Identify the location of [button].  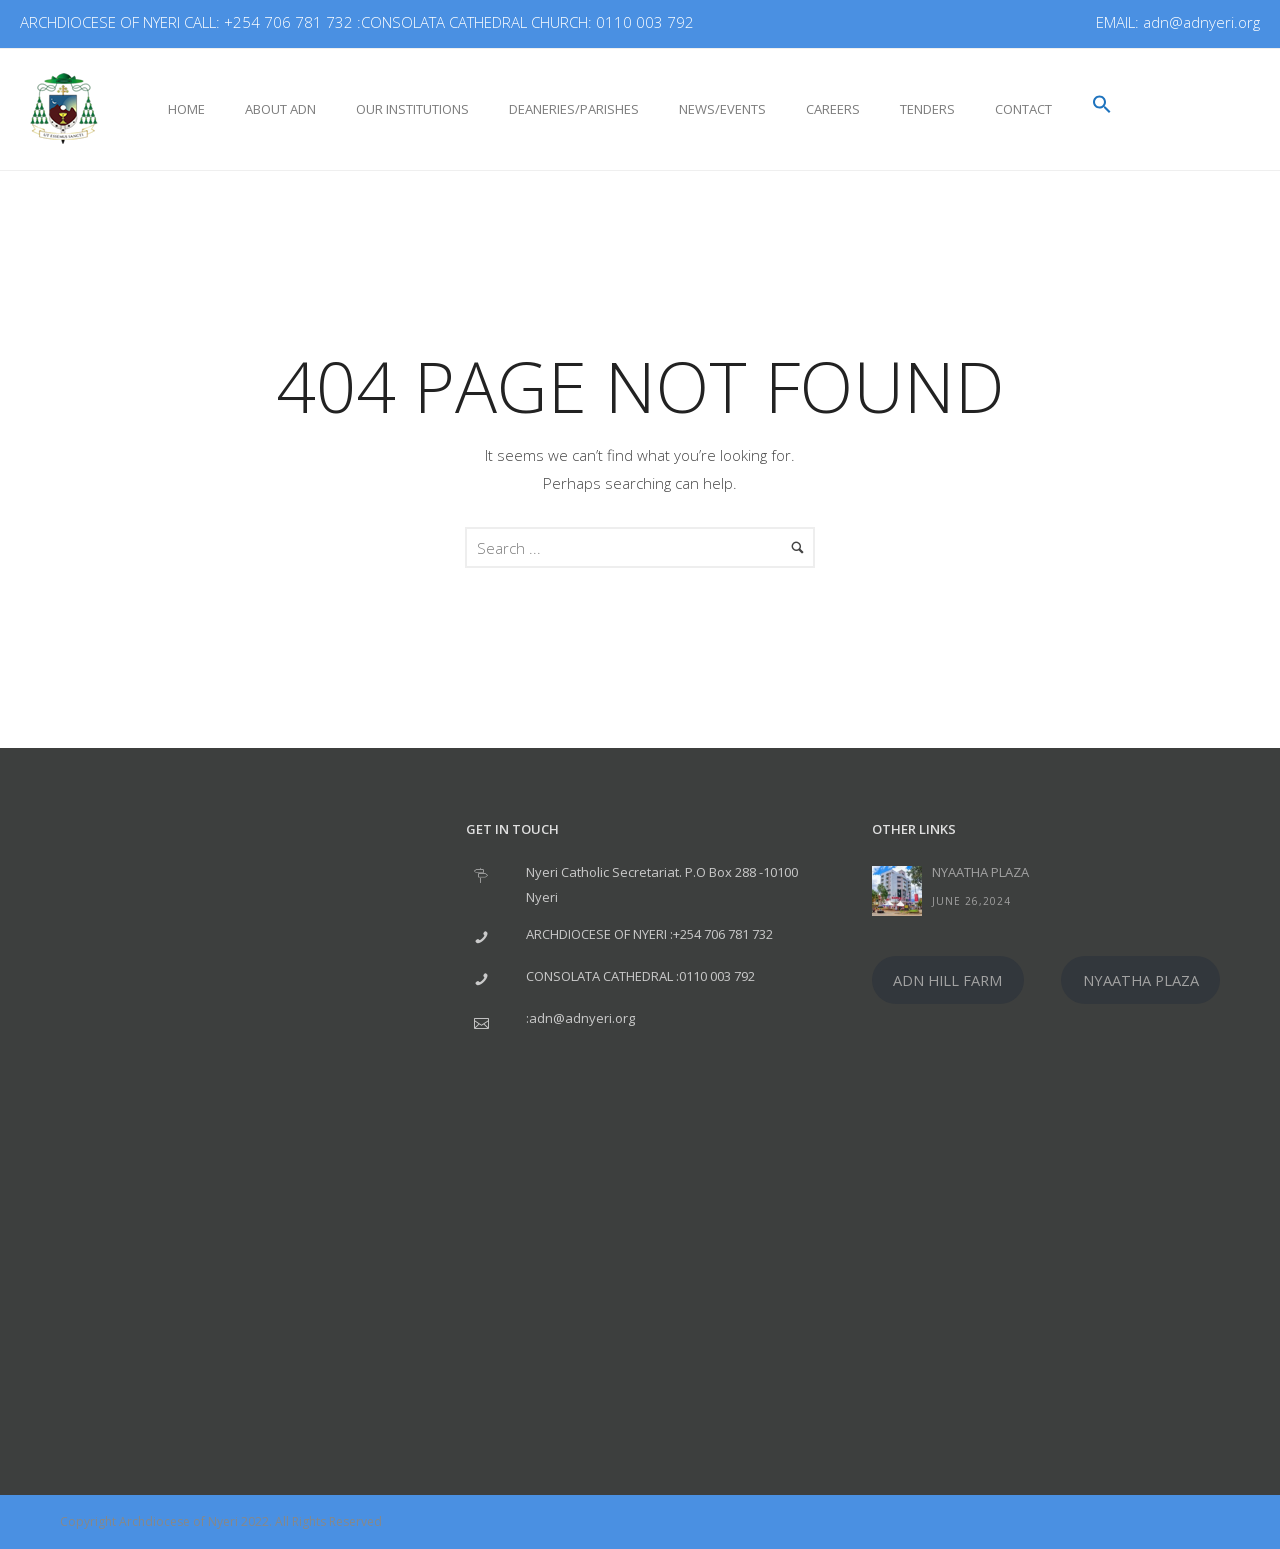
(1102, 106).